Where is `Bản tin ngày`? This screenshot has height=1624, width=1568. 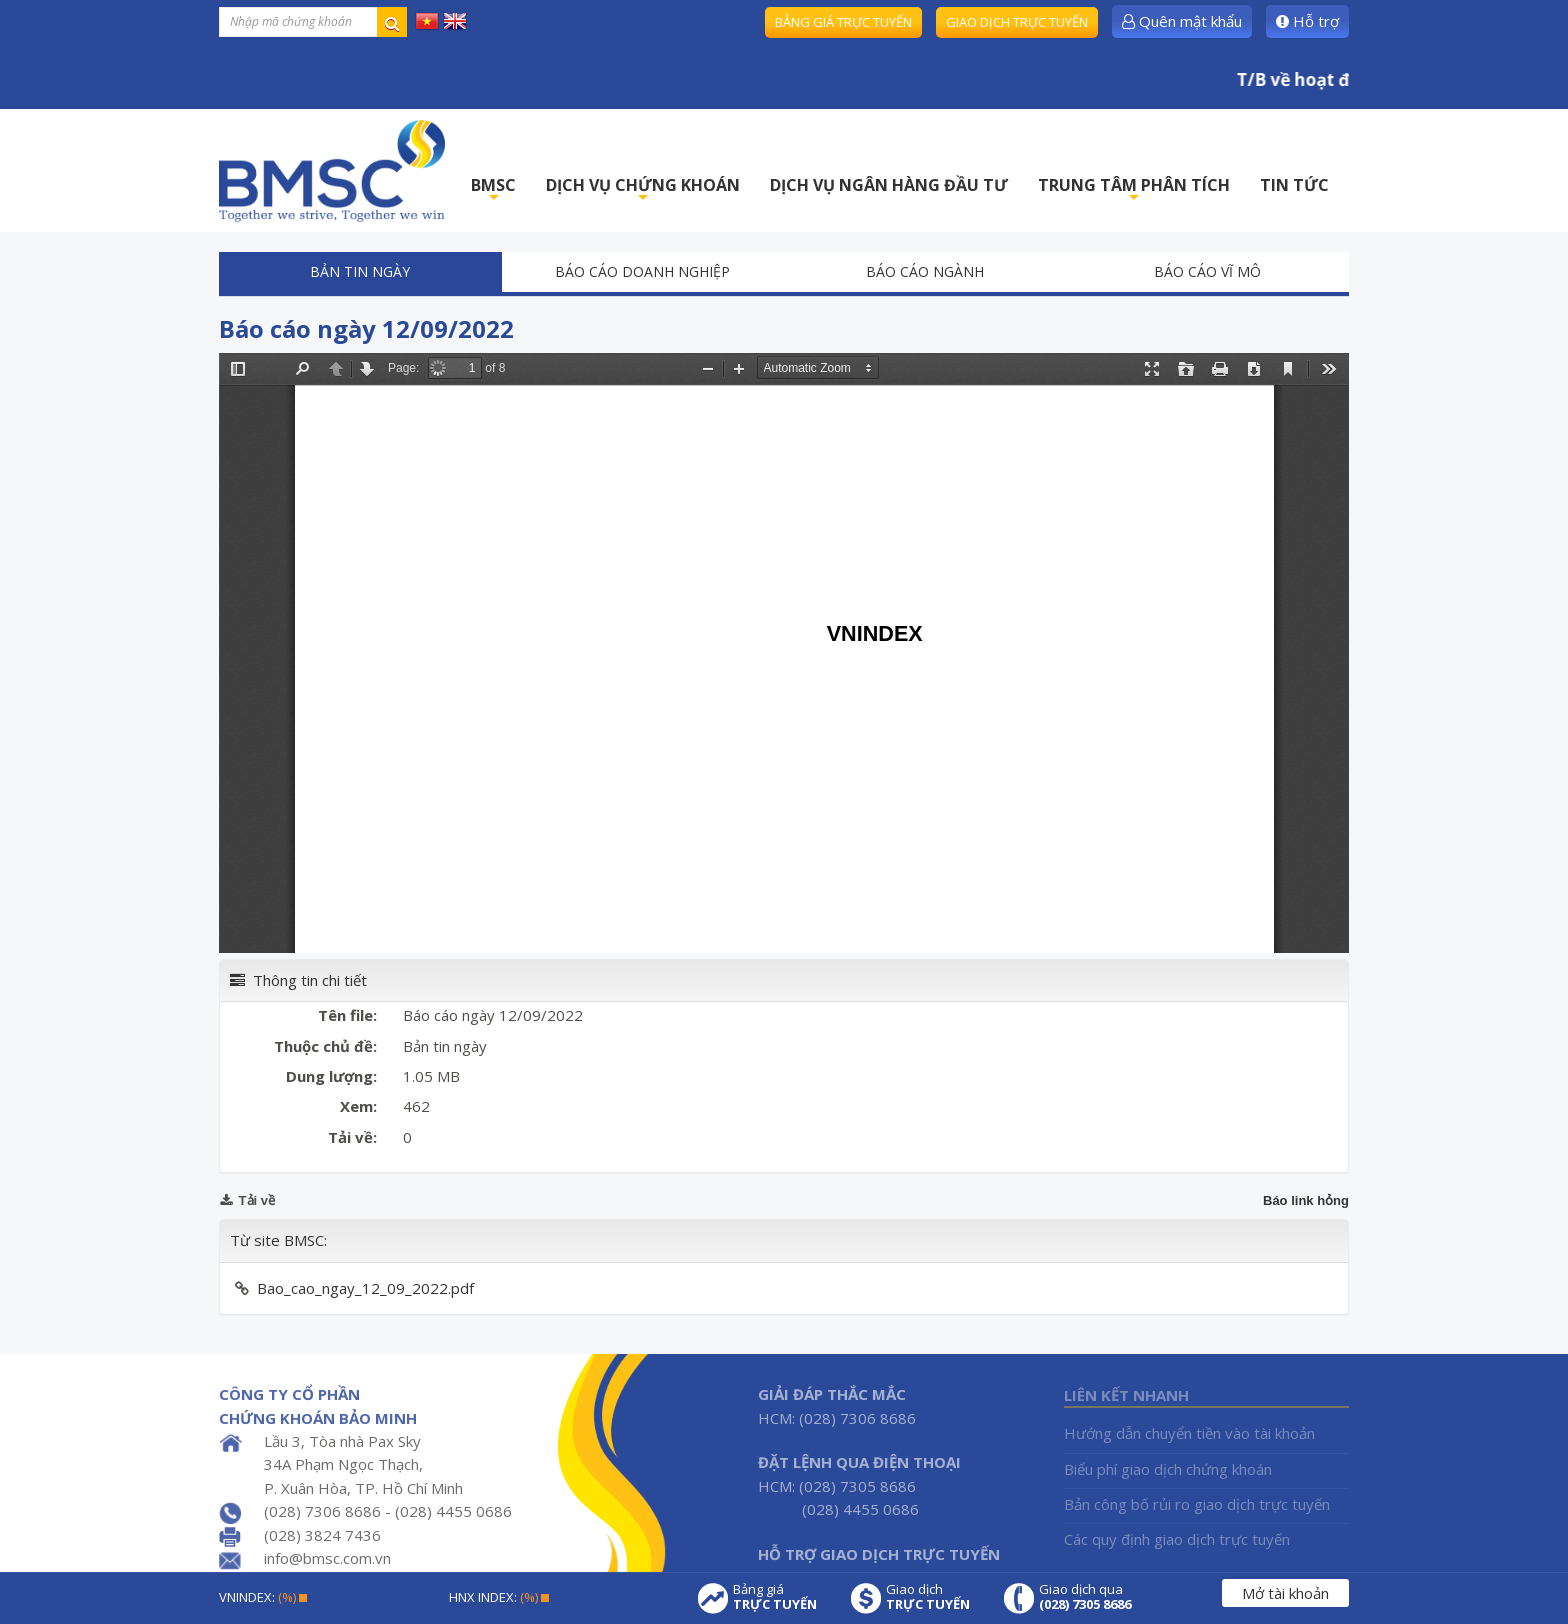 Bản tin ngày is located at coordinates (360, 271).